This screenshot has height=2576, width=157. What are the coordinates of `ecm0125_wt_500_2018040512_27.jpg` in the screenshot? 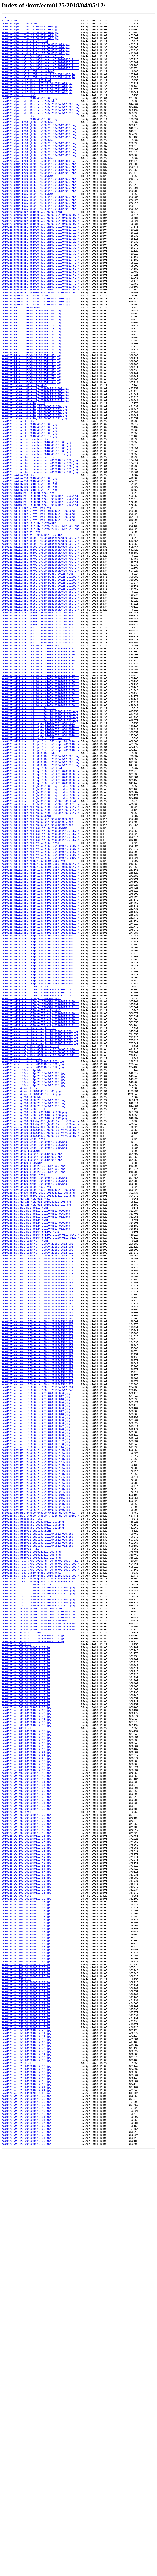 It's located at (26, 2207).